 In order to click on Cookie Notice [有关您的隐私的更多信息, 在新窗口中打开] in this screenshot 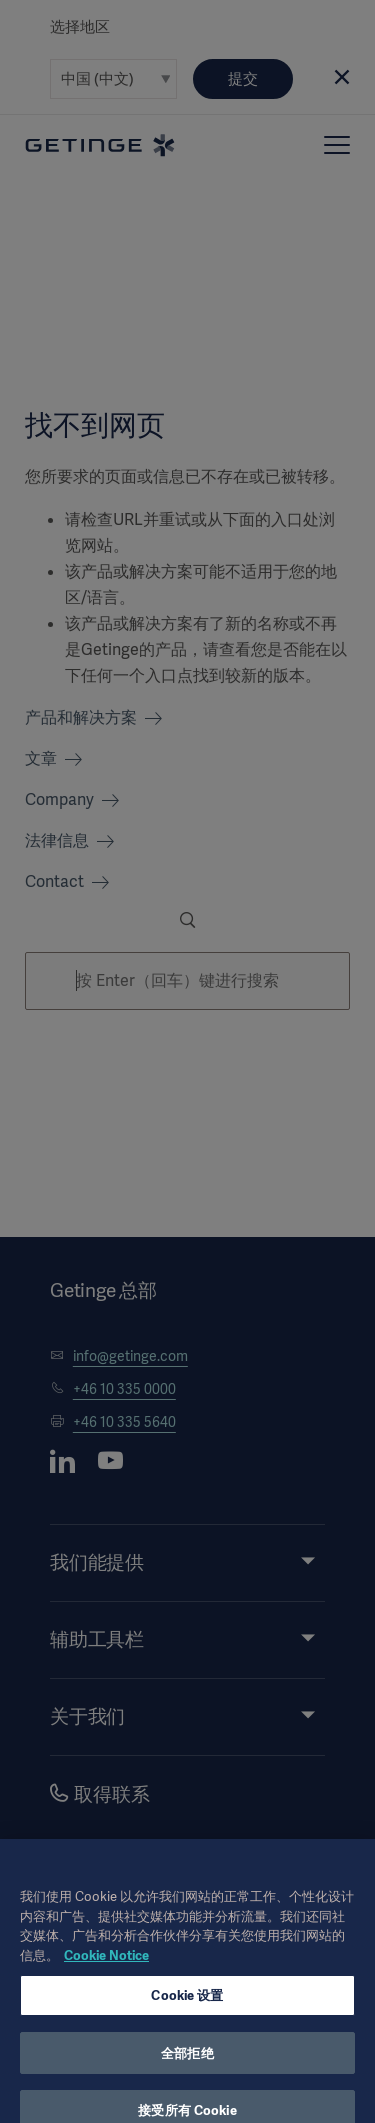, I will do `click(106, 1970)`.